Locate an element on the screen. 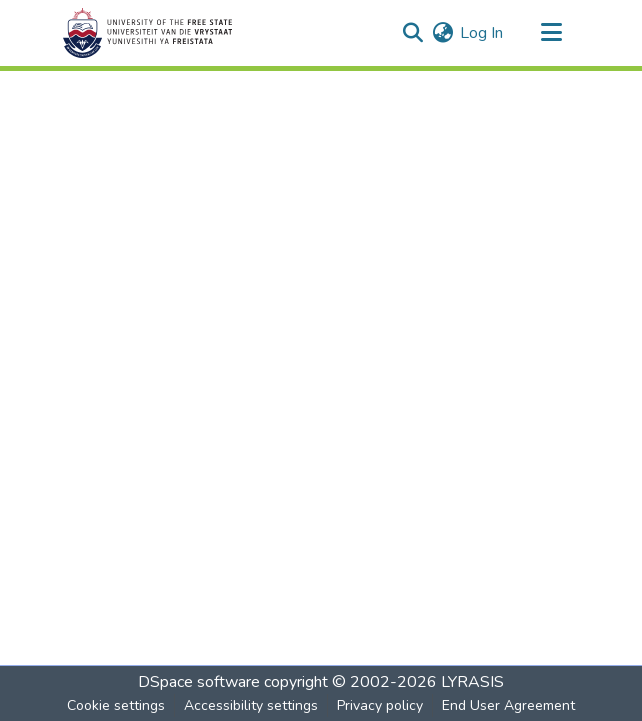  Privacy policy [link] is located at coordinates (380, 705).